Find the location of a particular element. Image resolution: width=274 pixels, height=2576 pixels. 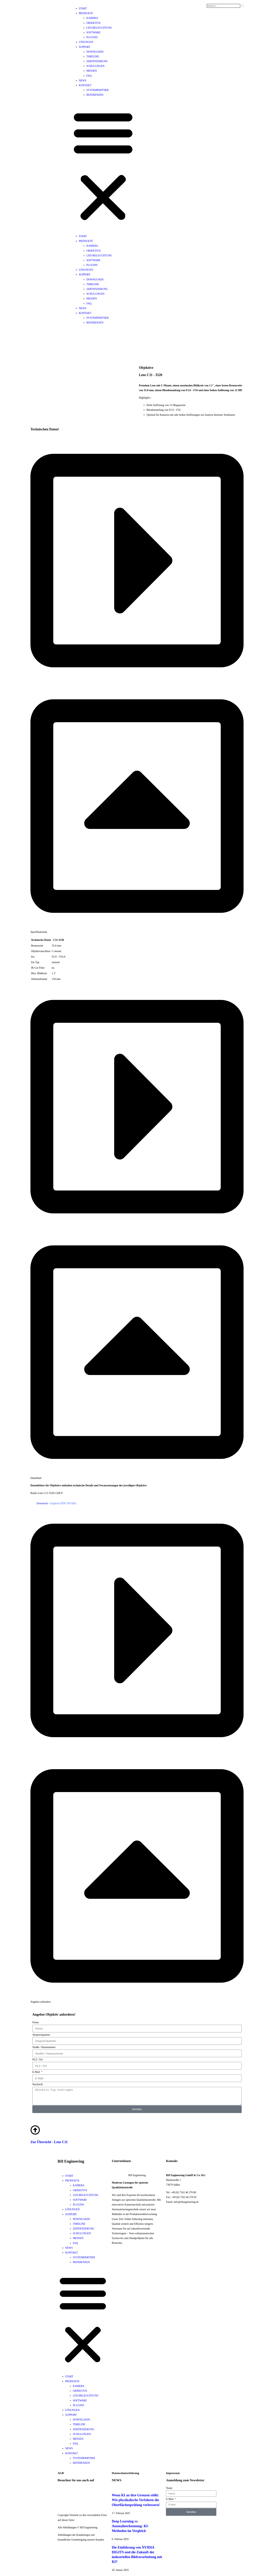

KAMERA is located at coordinates (92, 216).